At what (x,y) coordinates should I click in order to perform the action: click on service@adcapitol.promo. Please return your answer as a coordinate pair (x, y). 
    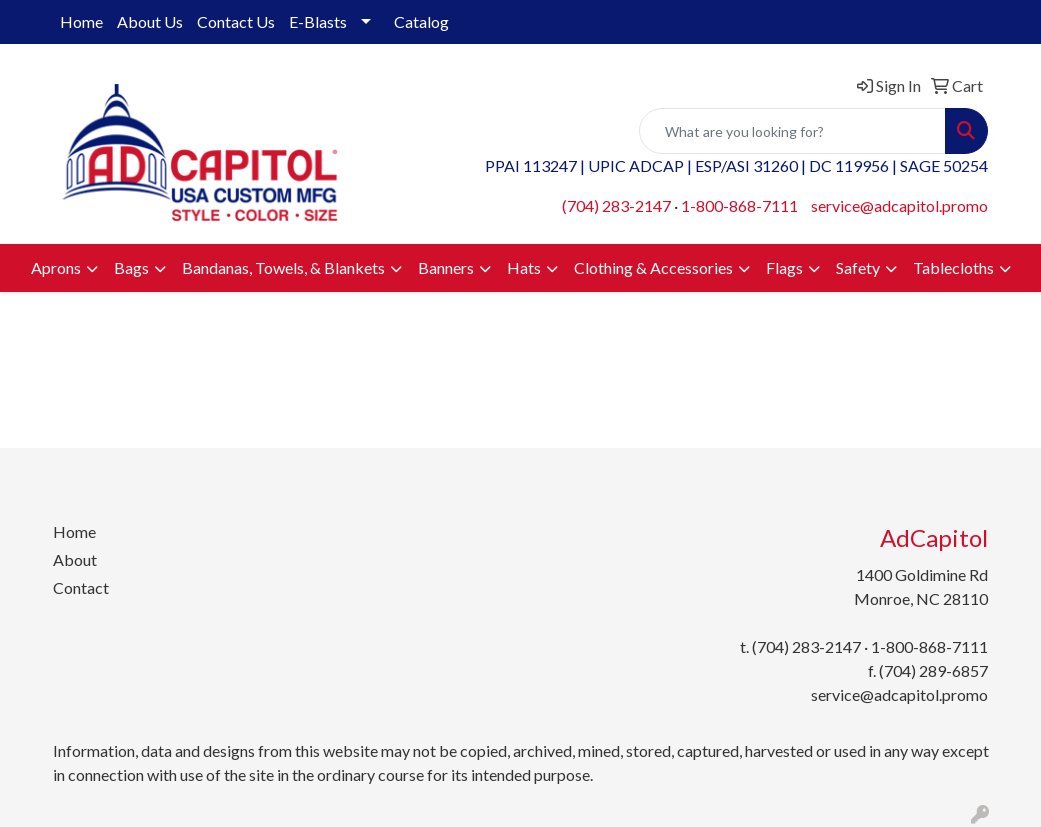
    Looking at the image, I should click on (899, 205).